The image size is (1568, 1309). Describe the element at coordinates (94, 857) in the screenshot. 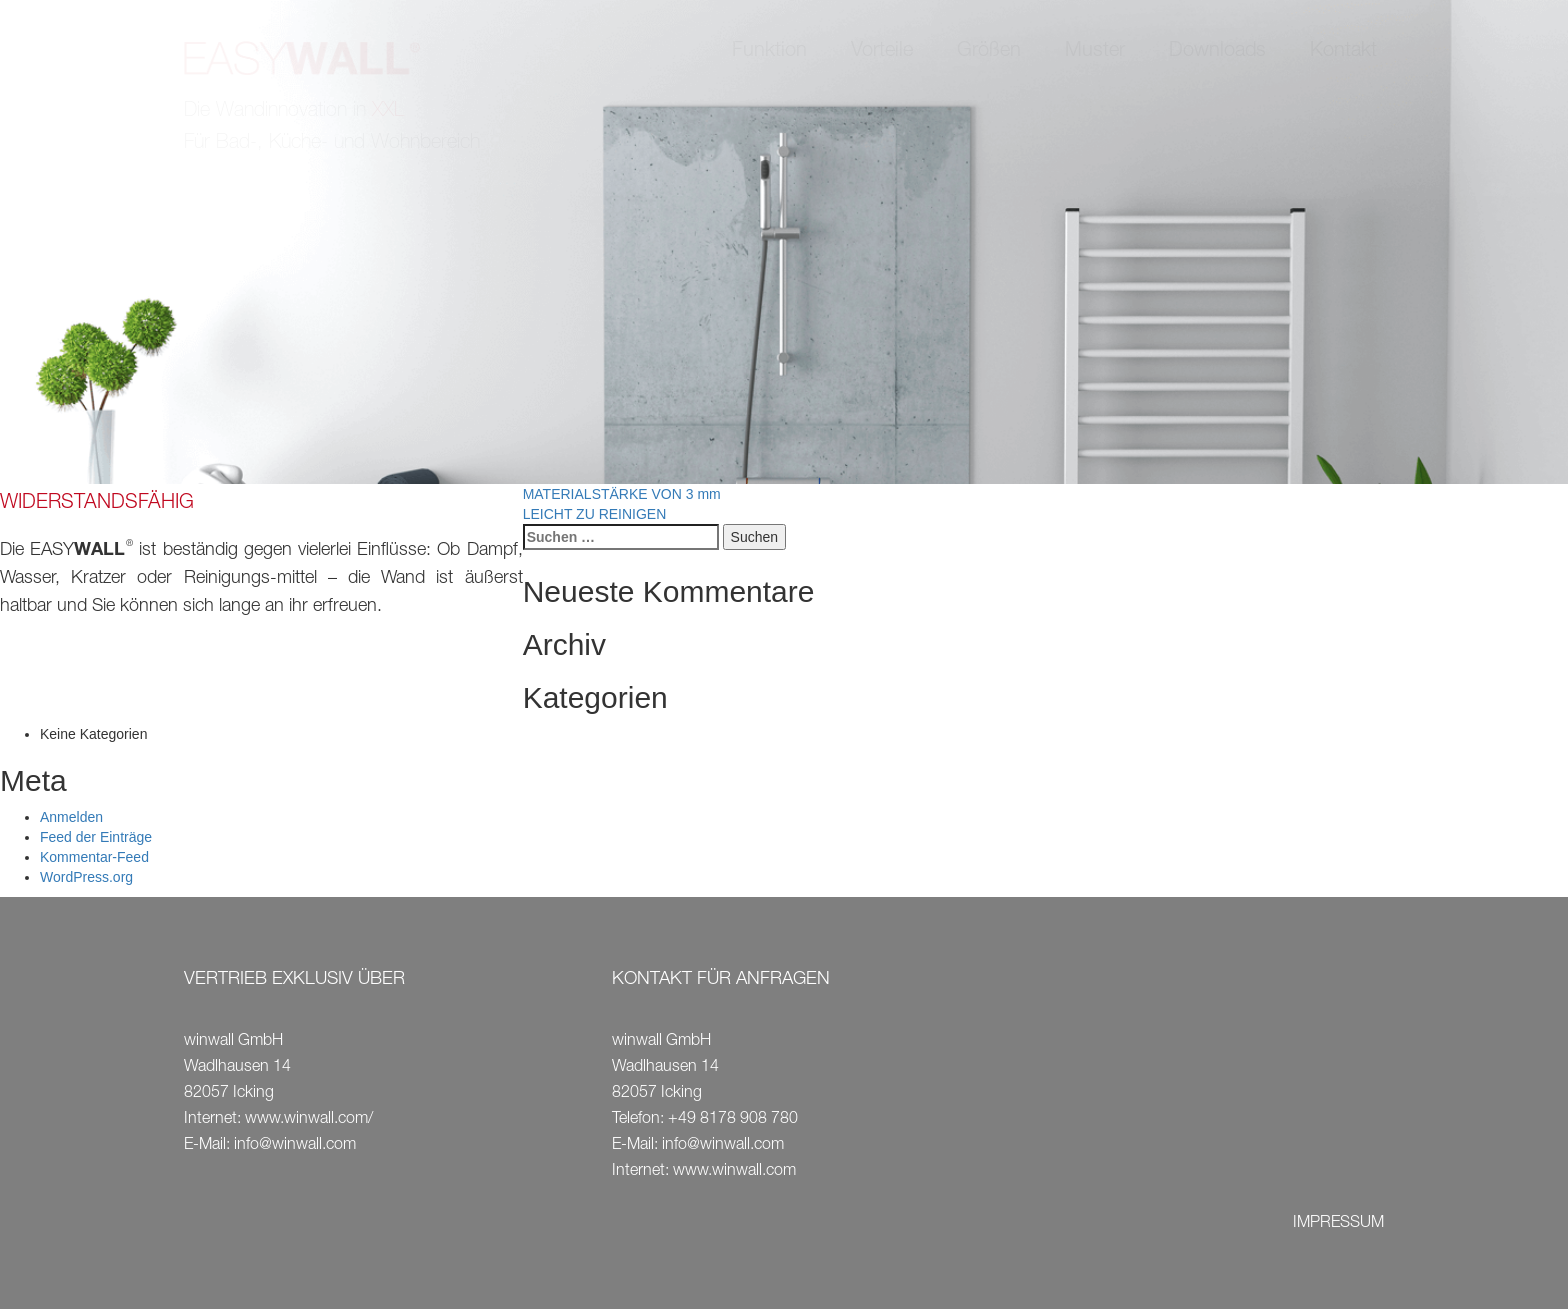

I see `Kommentar-Feed` at that location.